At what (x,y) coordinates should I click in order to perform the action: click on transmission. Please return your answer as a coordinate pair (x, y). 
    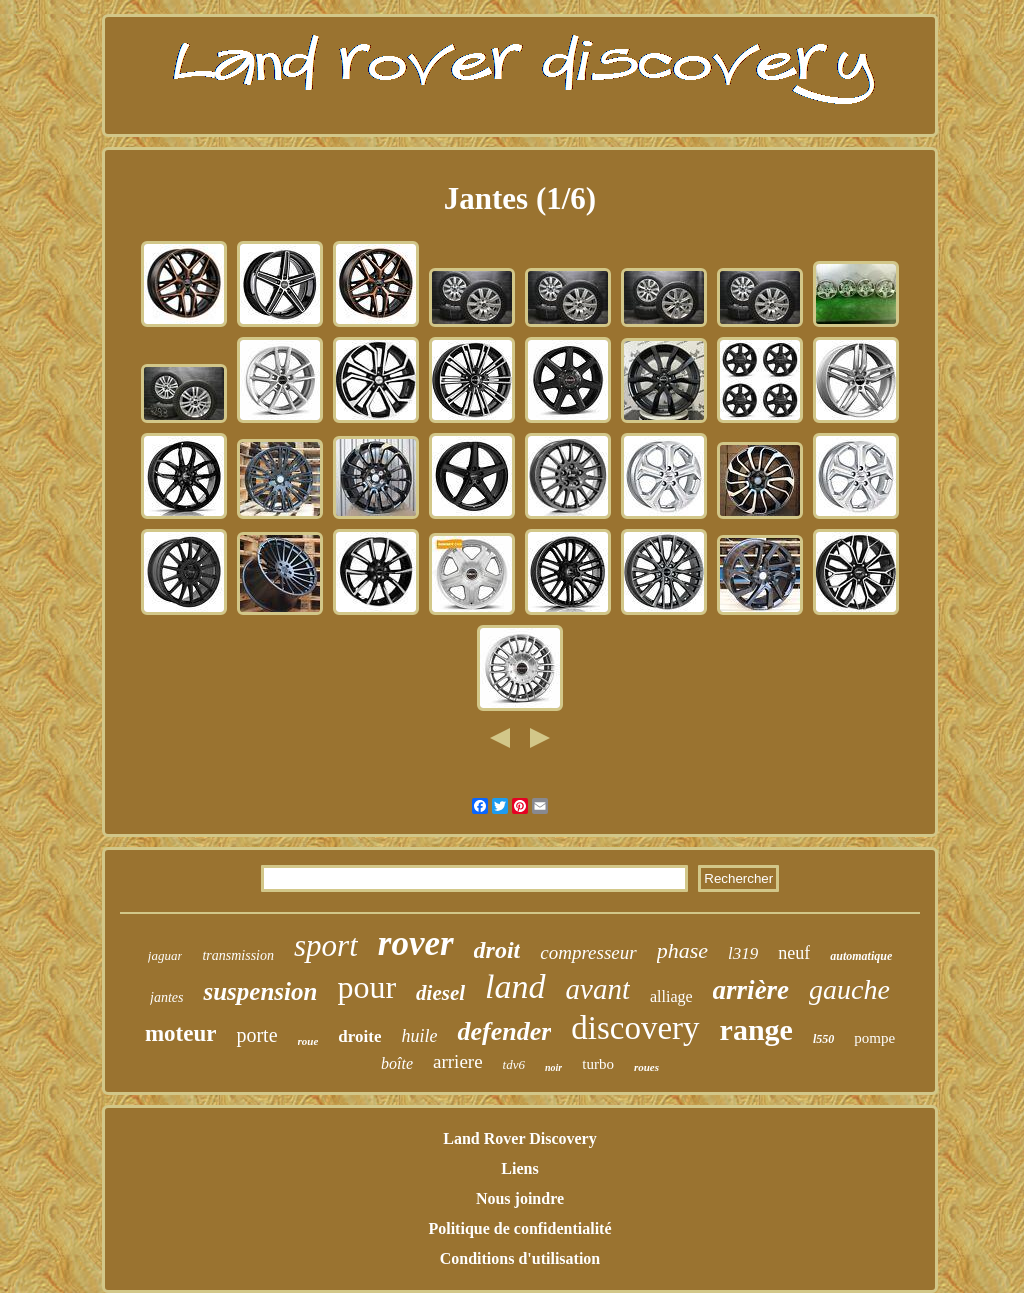
    Looking at the image, I should click on (238, 955).